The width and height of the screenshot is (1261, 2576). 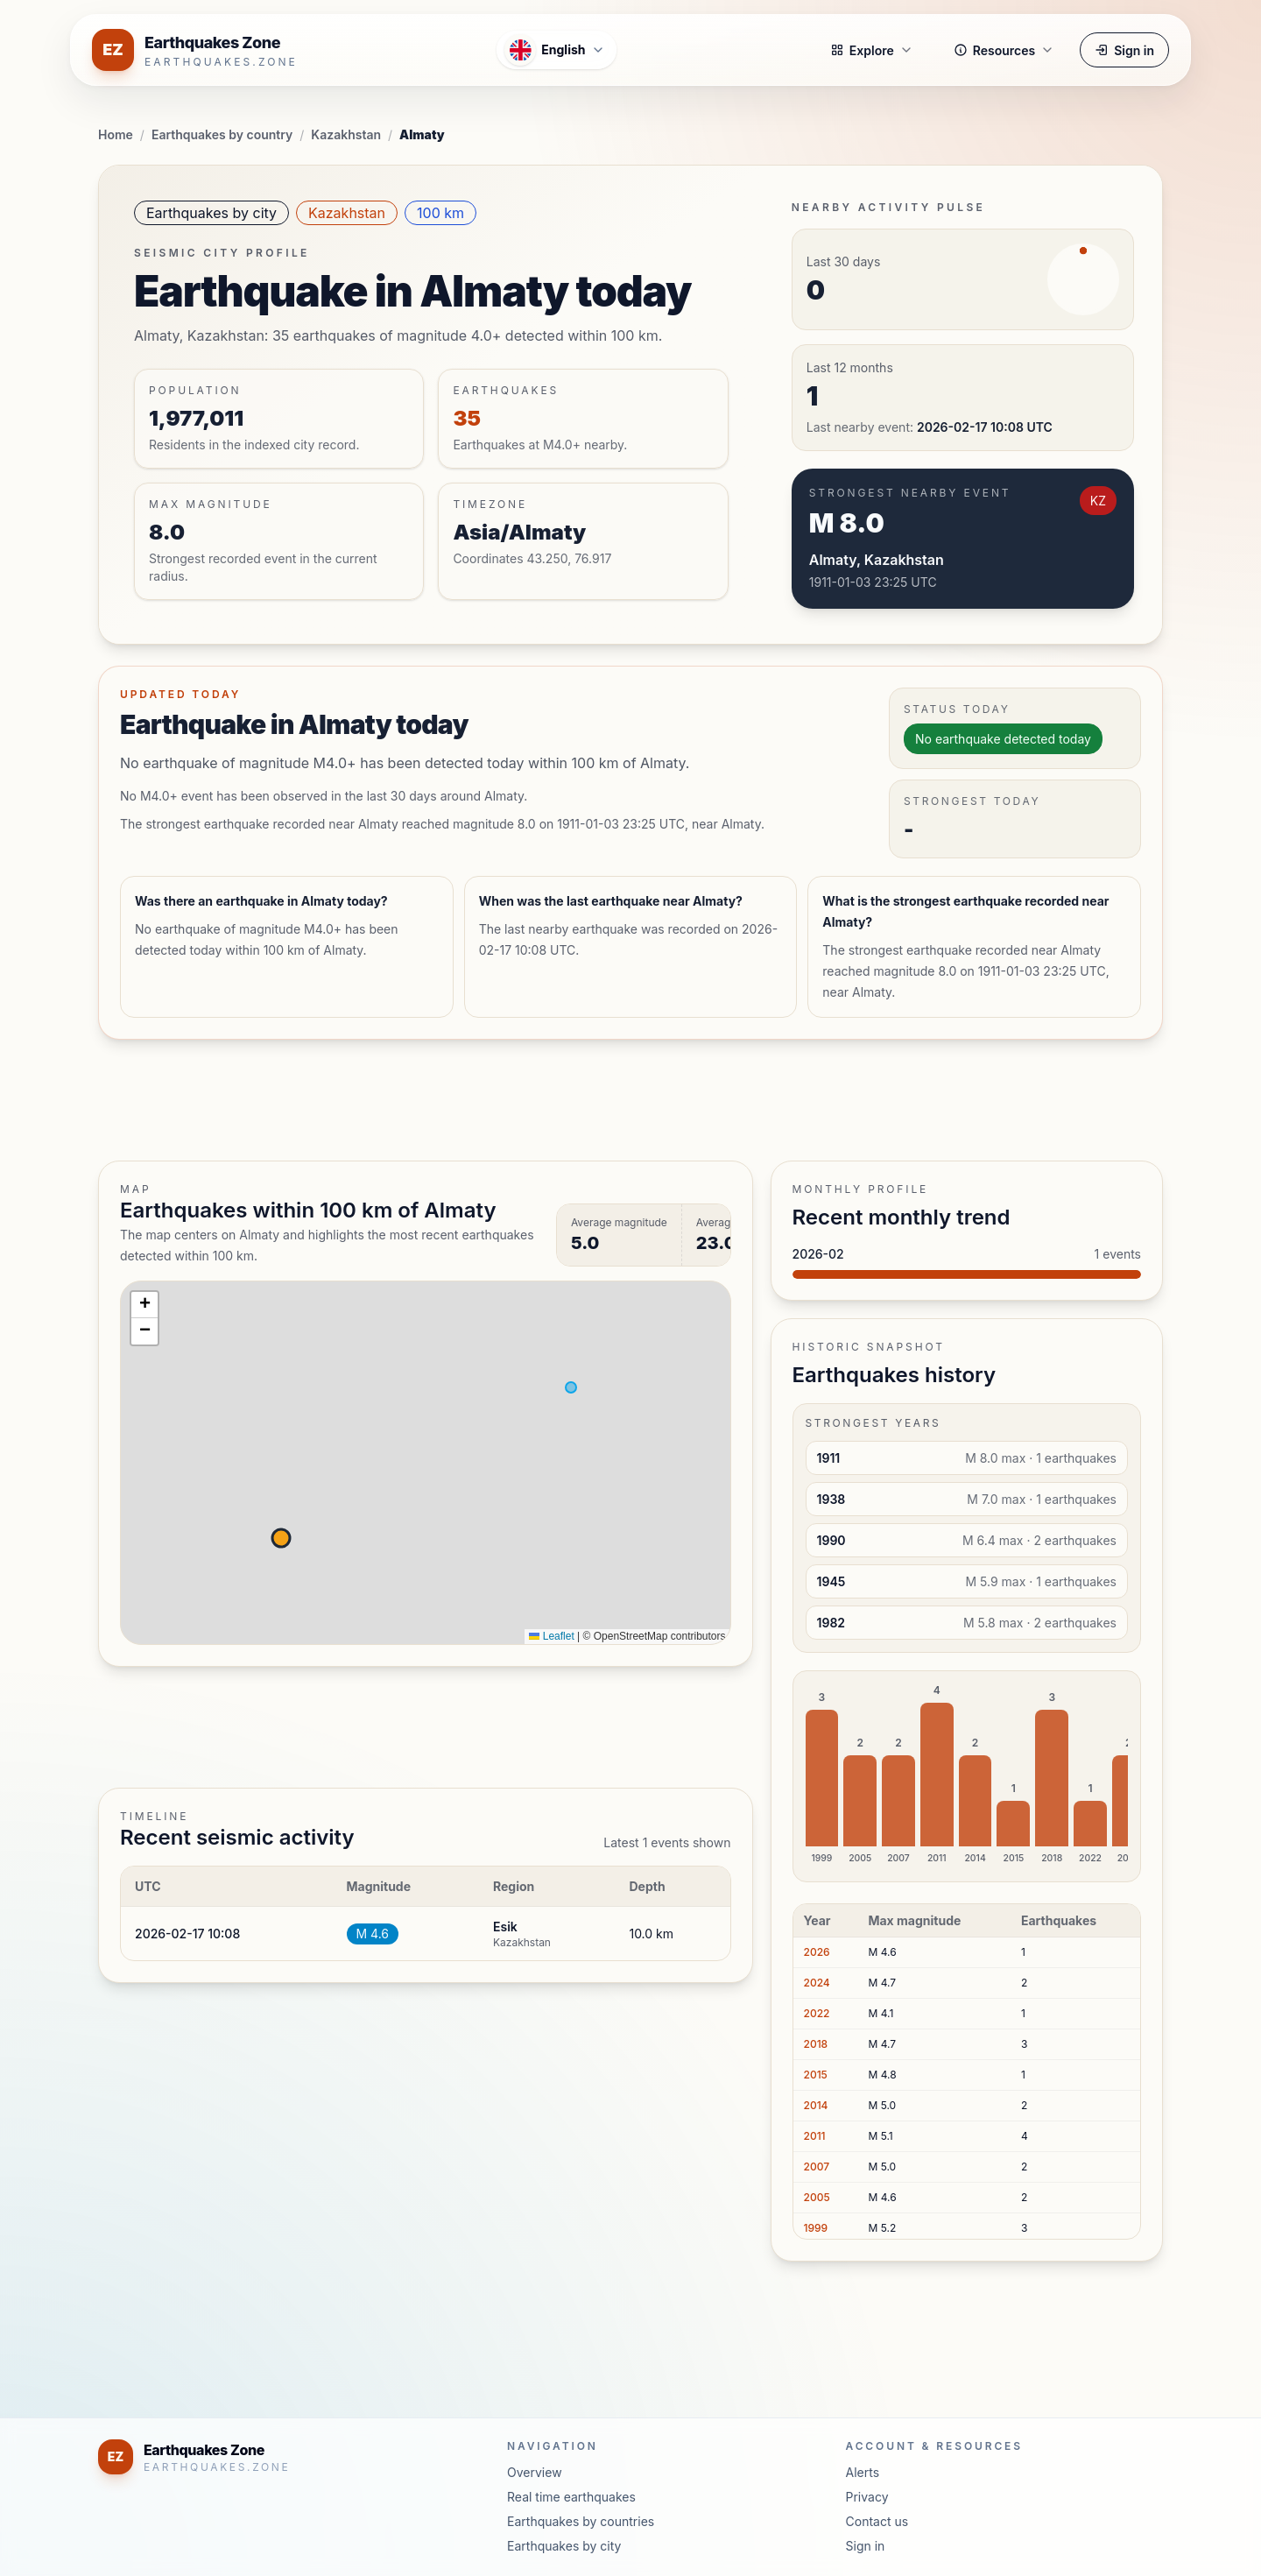 What do you see at coordinates (817, 2197) in the screenshot?
I see `2005` at bounding box center [817, 2197].